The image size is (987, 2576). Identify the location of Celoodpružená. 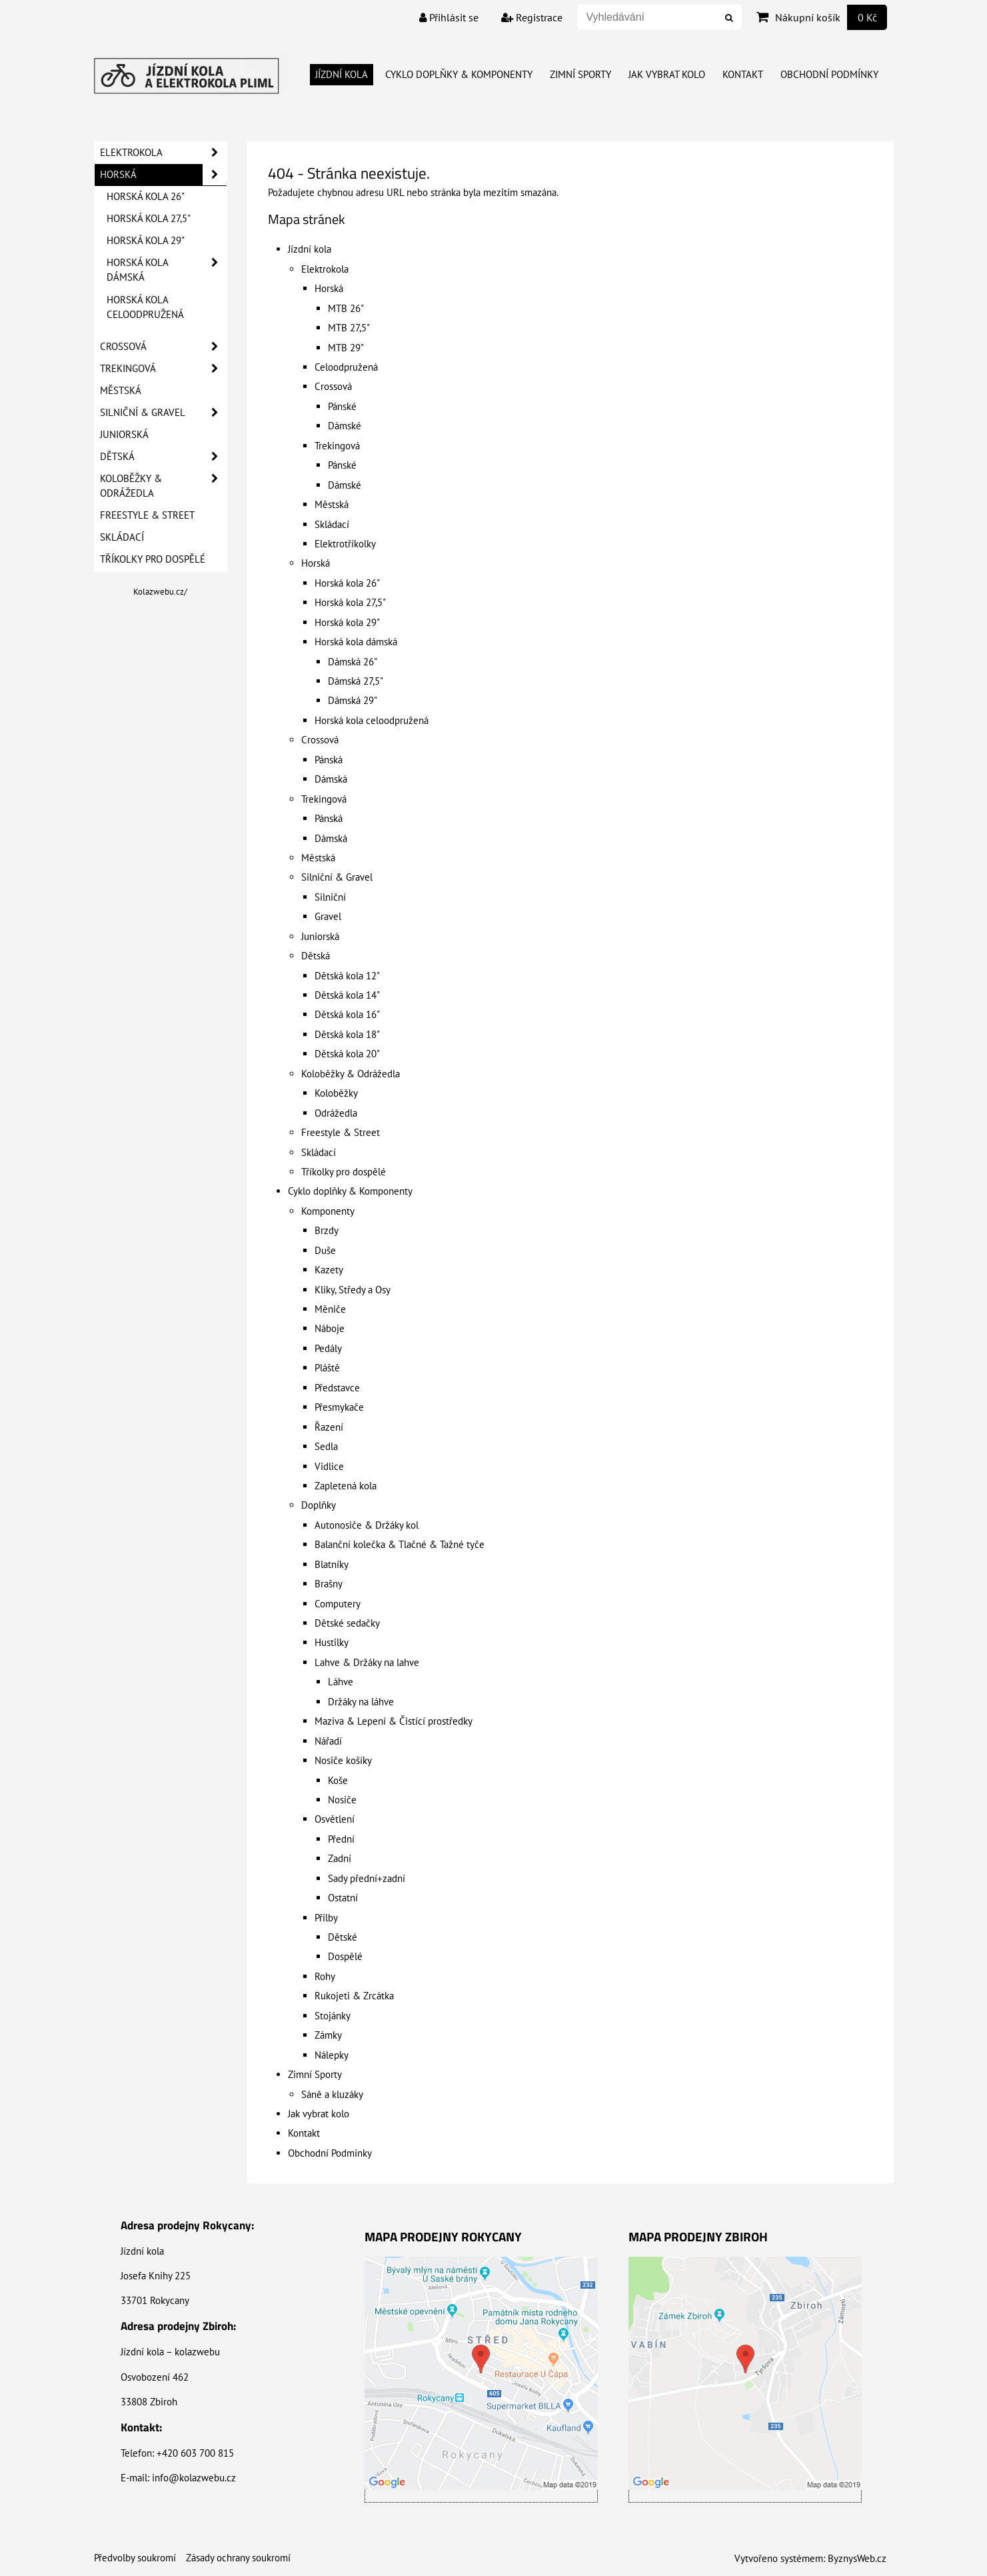
(346, 367).